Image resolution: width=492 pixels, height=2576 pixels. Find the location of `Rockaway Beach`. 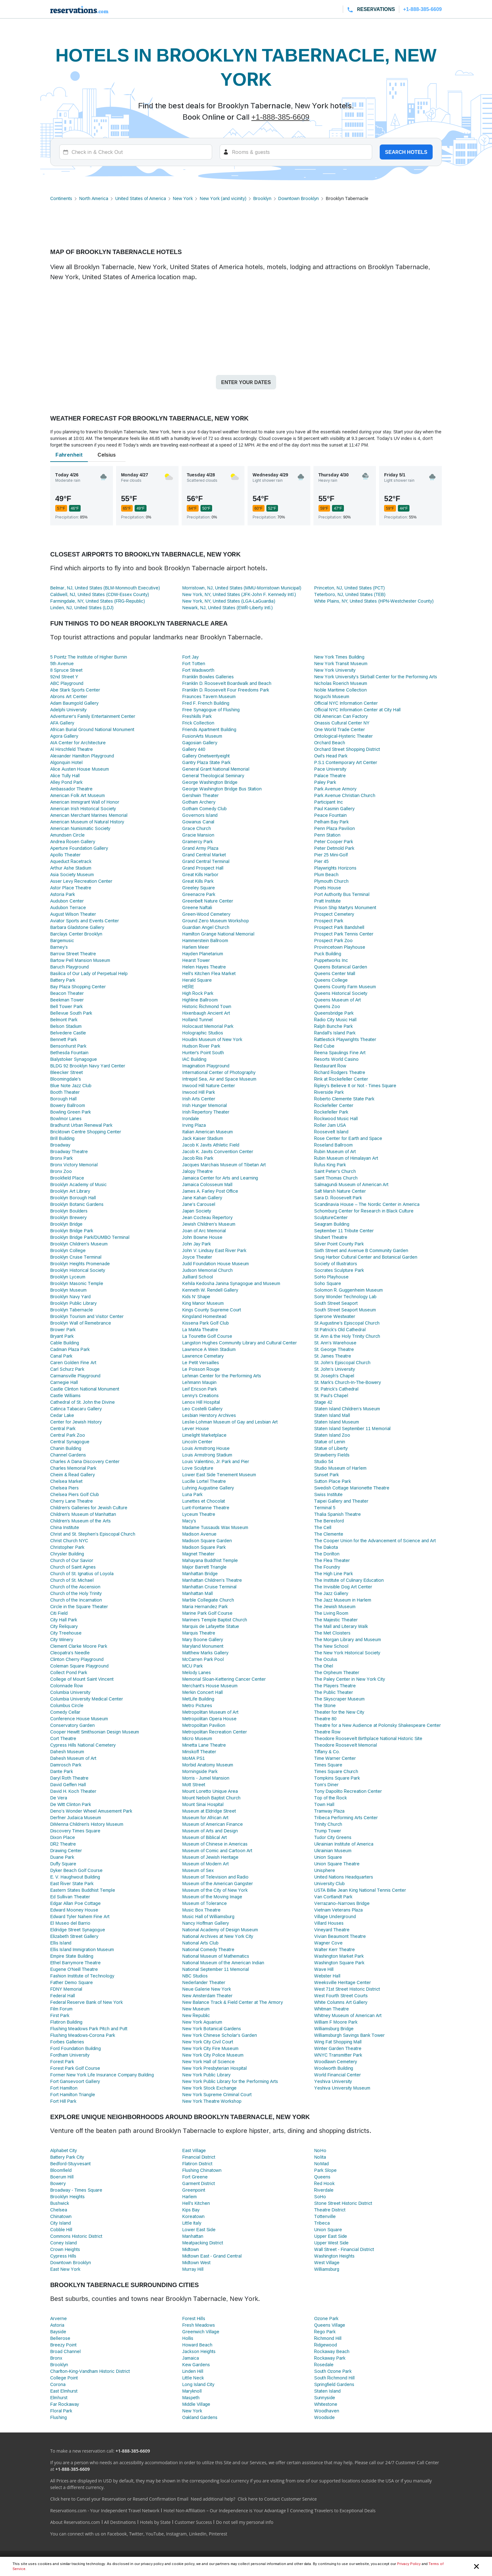

Rockaway Beach is located at coordinates (331, 2351).